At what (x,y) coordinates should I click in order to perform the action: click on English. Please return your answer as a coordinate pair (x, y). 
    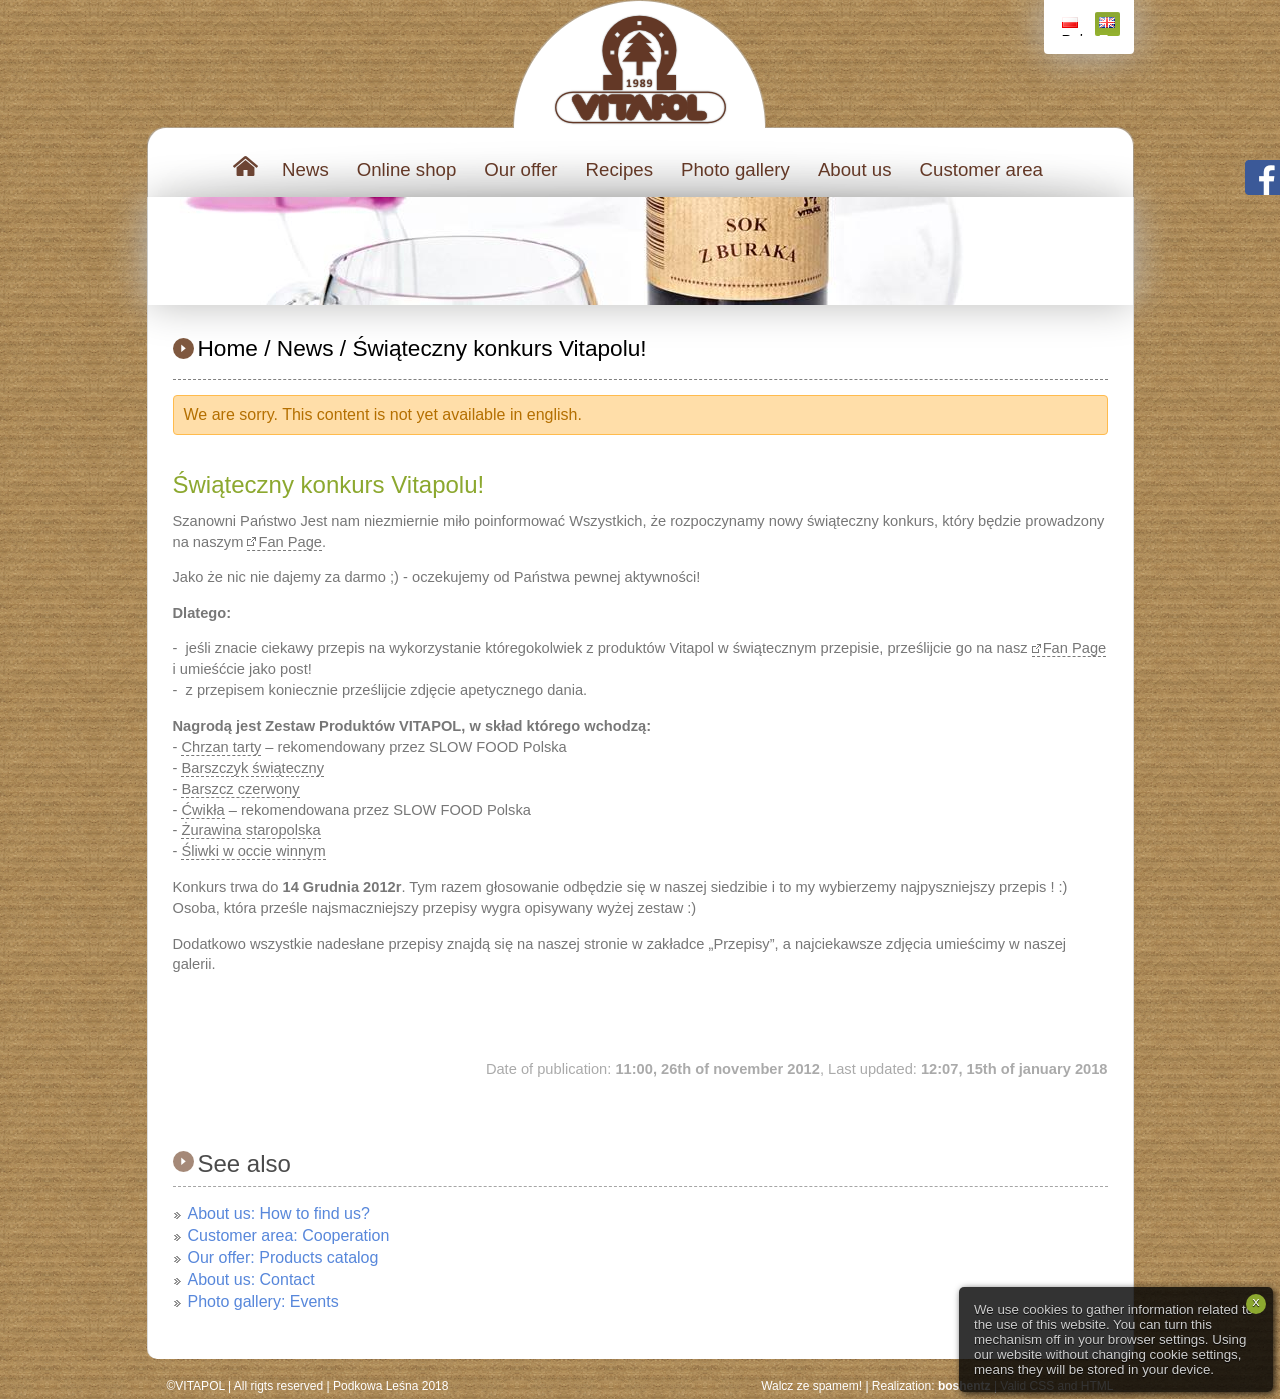
    Looking at the image, I should click on (1109, 26).